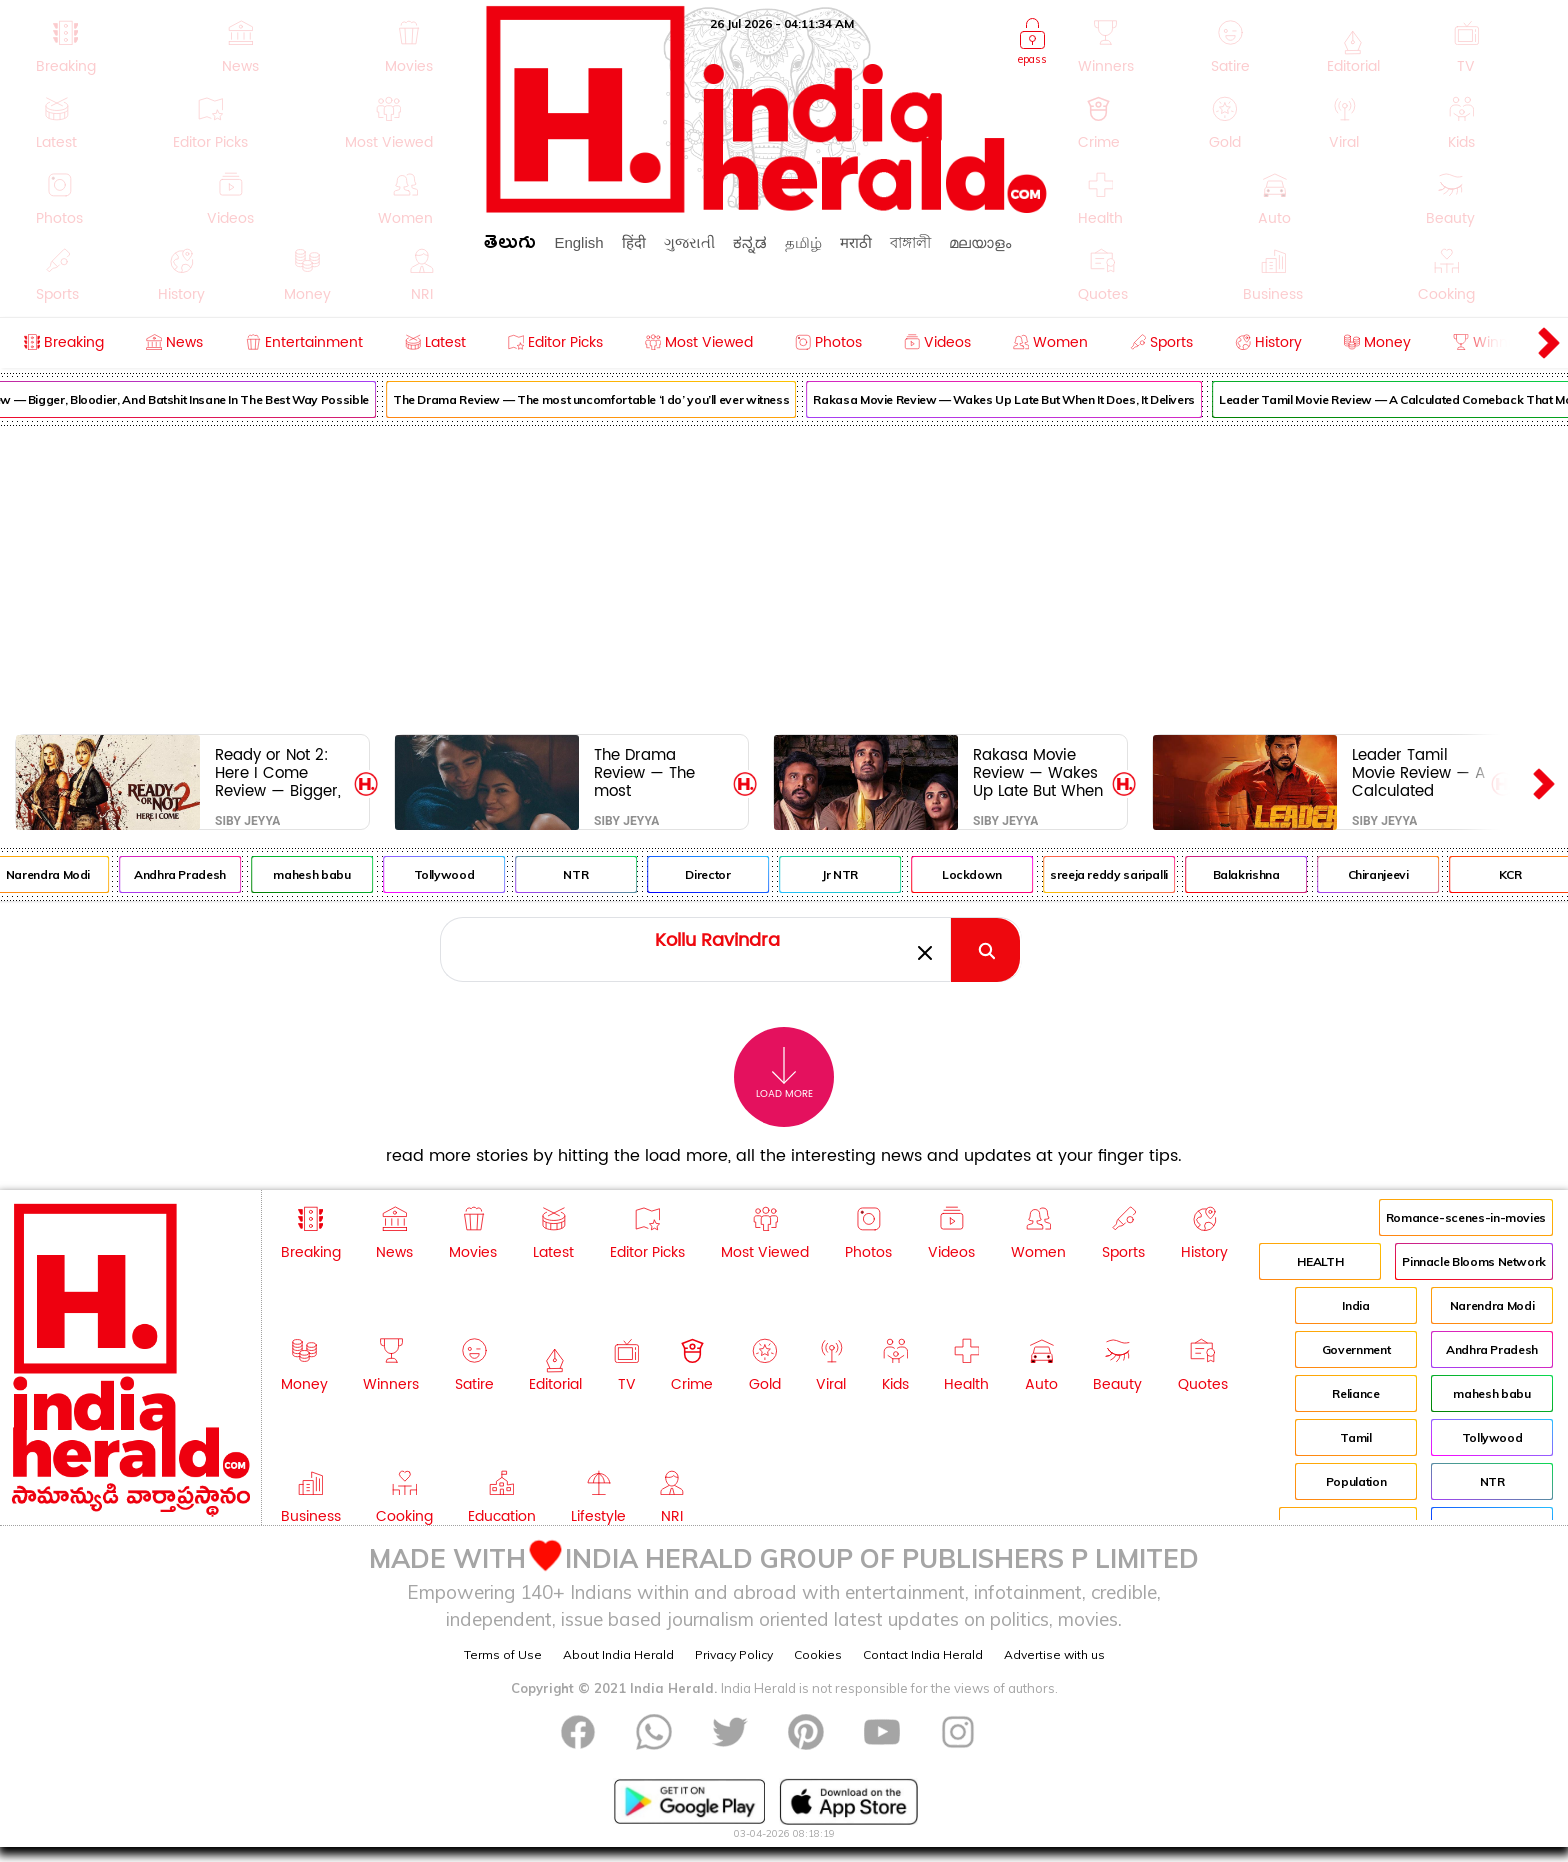 The height and width of the screenshot is (1862, 1568). I want to click on ગુજરાતી, so click(689, 242).